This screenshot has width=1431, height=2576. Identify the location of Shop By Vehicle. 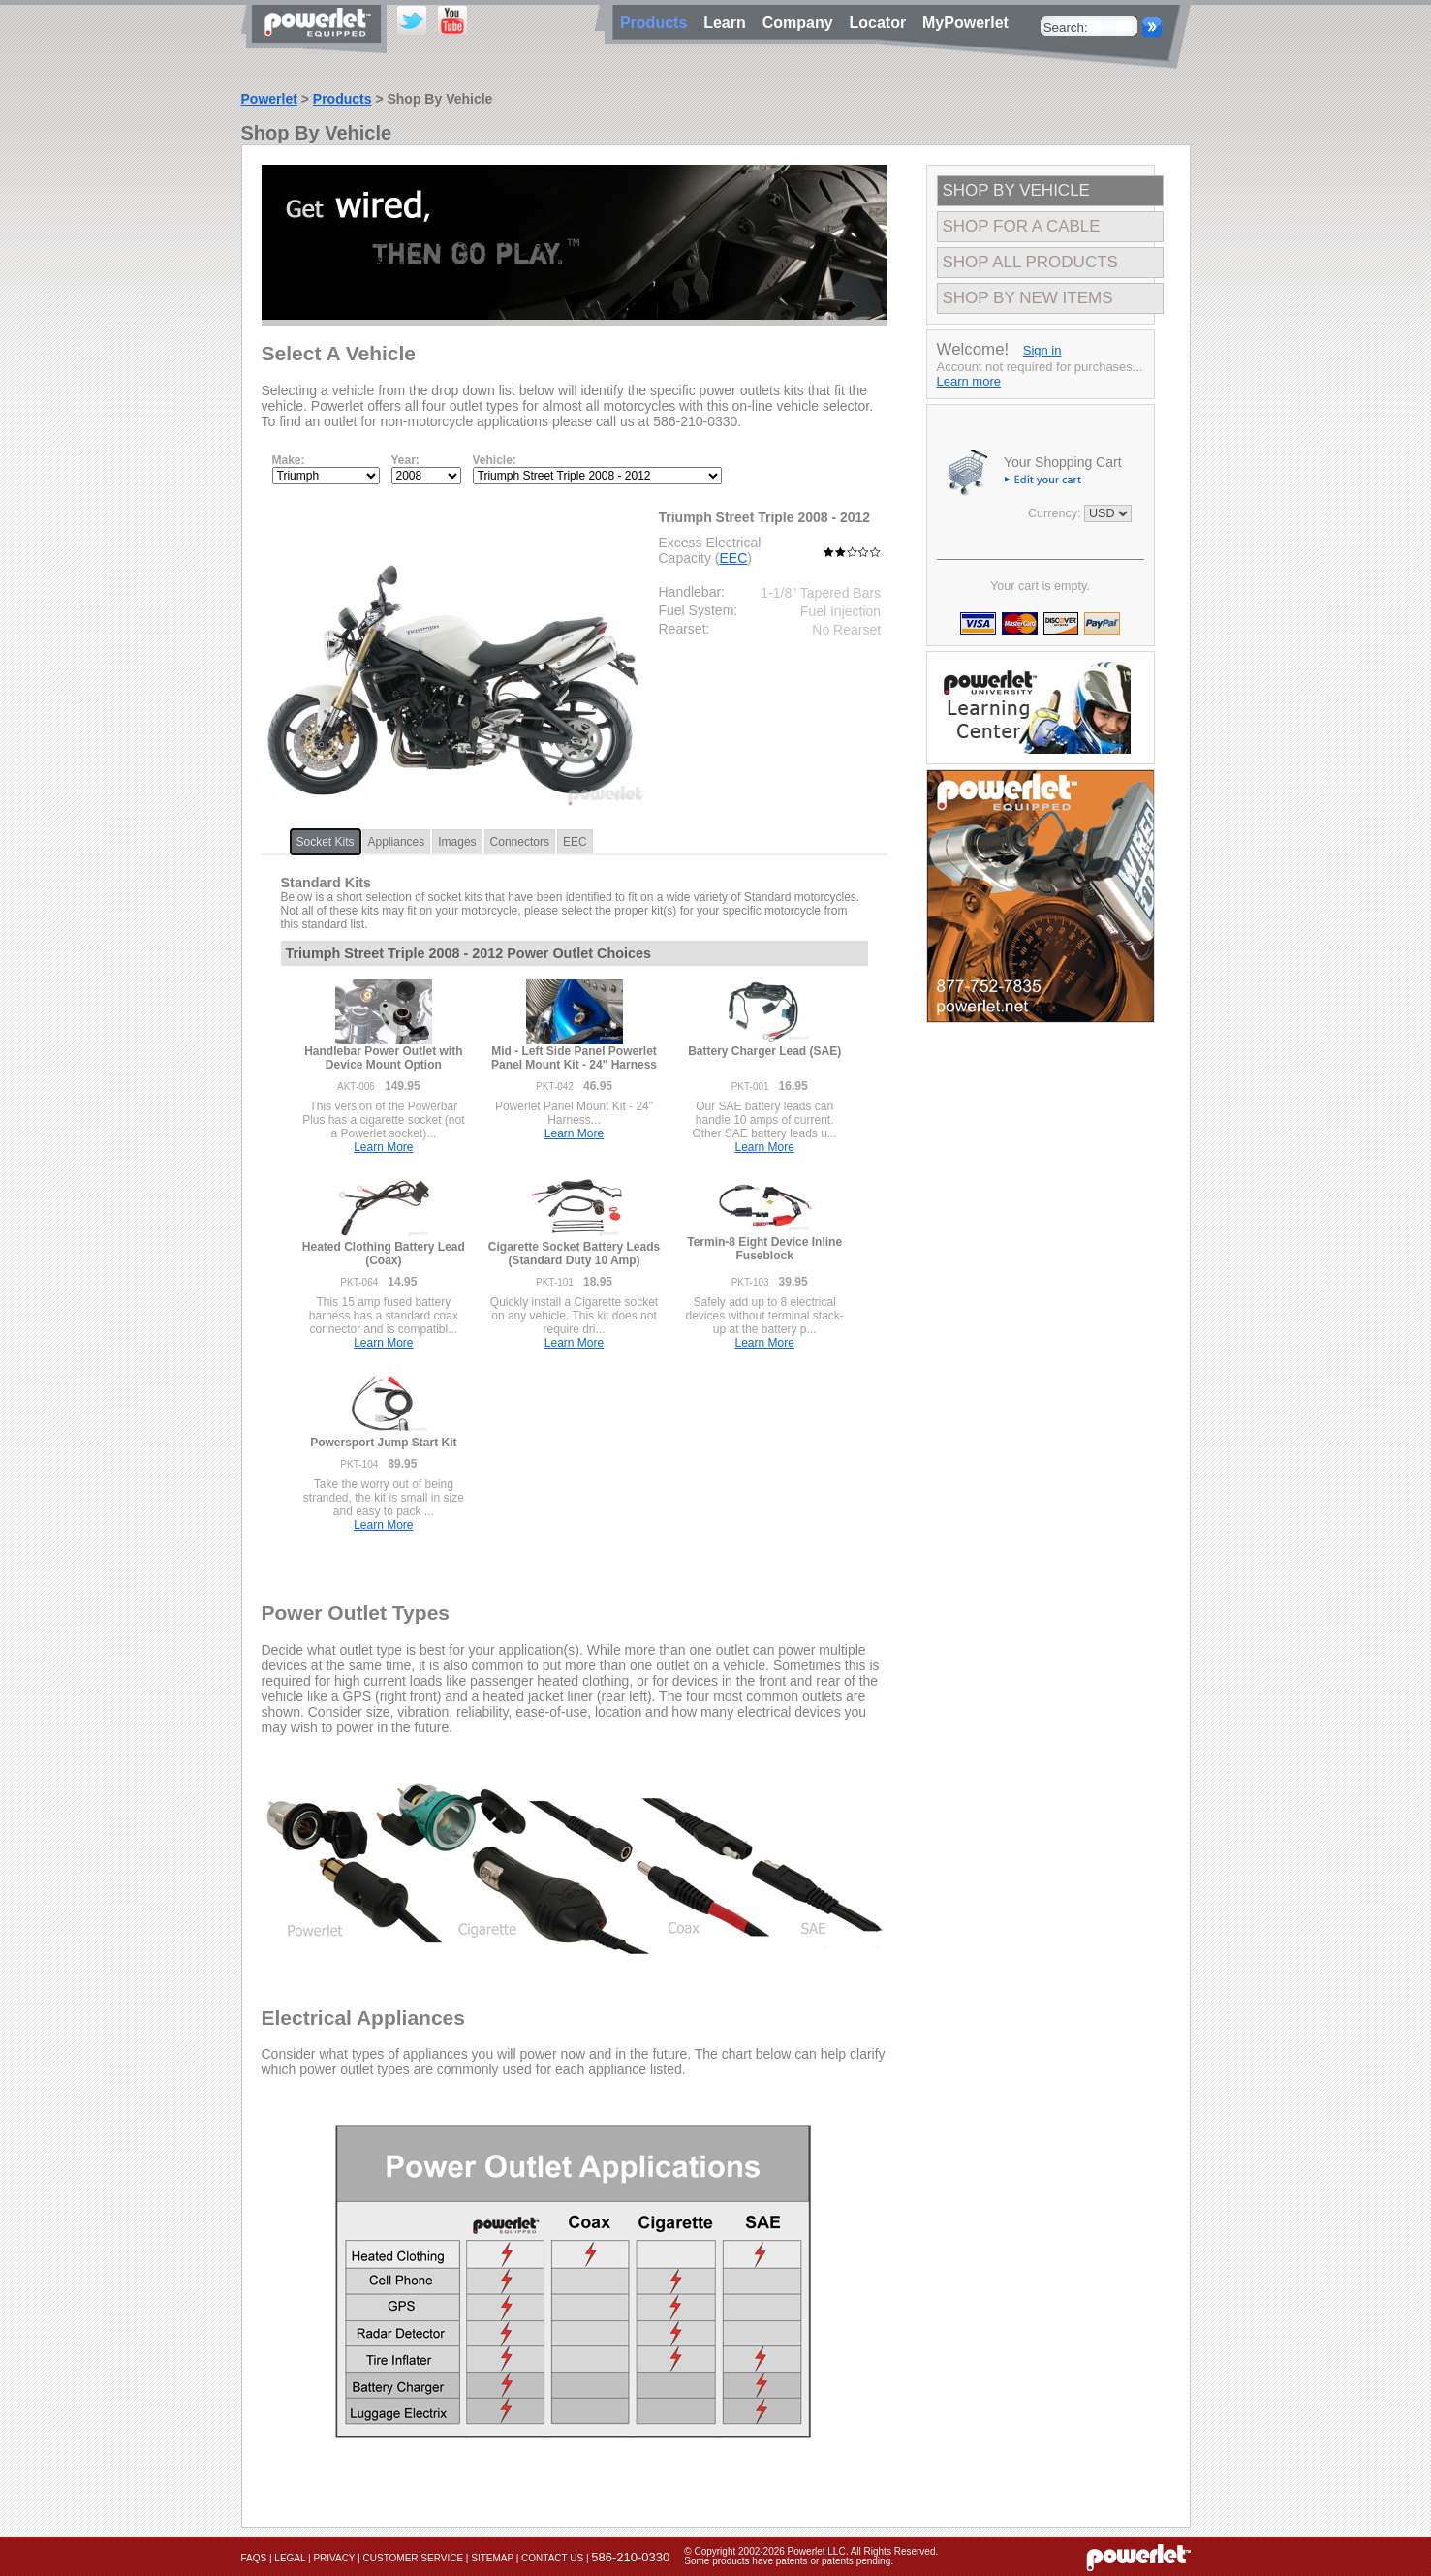
(1016, 190).